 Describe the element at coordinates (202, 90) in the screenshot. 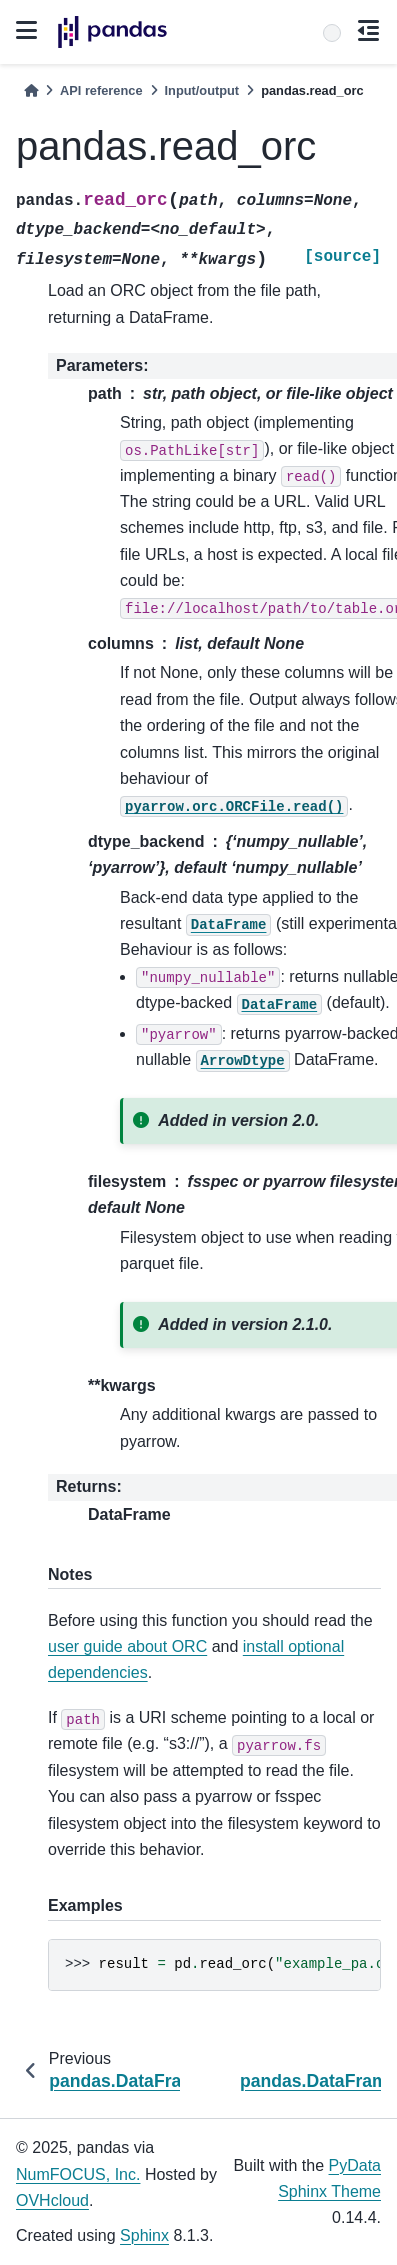

I see `Input/output` at that location.